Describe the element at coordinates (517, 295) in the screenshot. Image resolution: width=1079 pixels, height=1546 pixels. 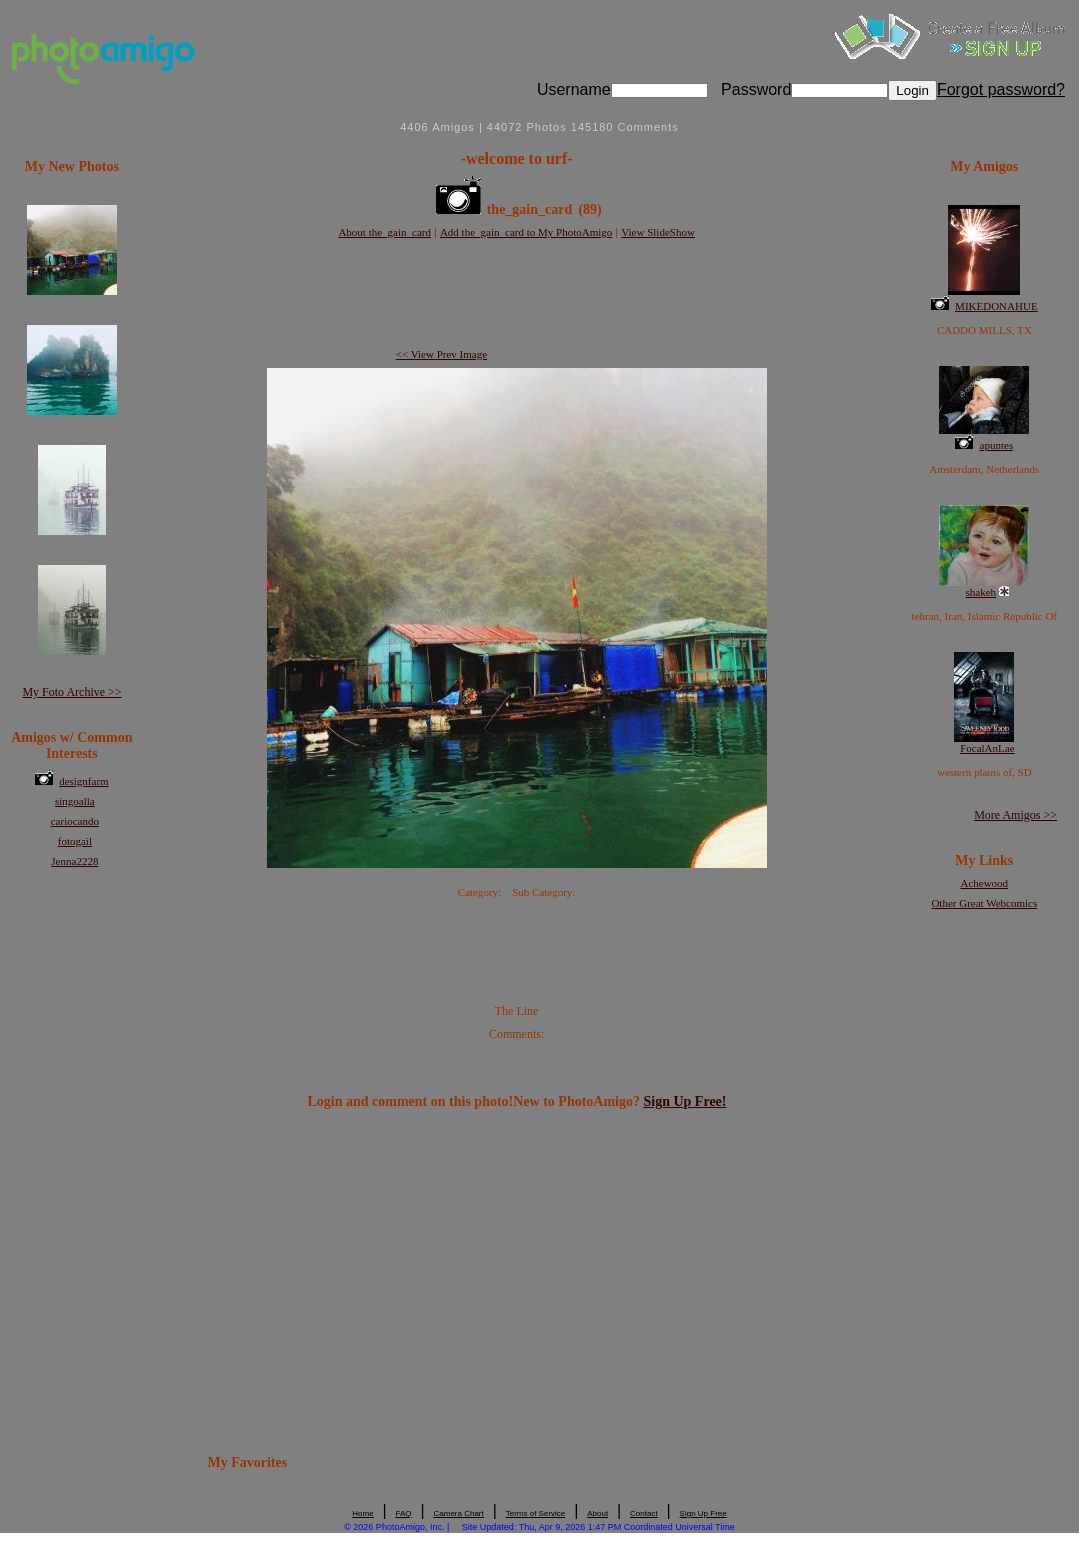
I see `[Advertisement]` at that location.